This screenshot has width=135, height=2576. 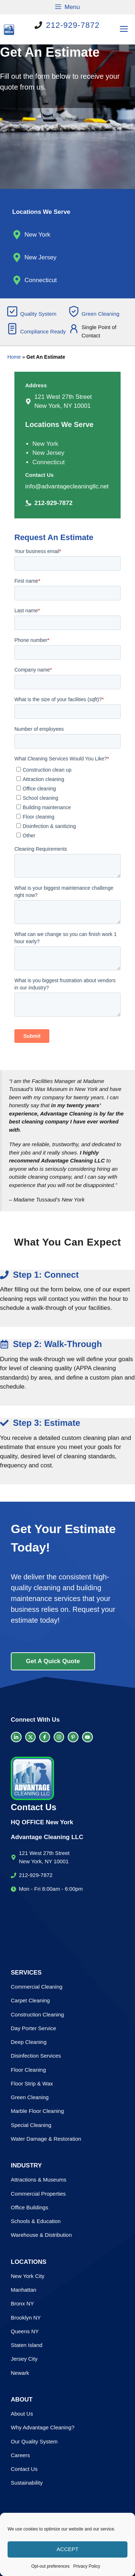 What do you see at coordinates (26, 2483) in the screenshot?
I see `Sustainability` at bounding box center [26, 2483].